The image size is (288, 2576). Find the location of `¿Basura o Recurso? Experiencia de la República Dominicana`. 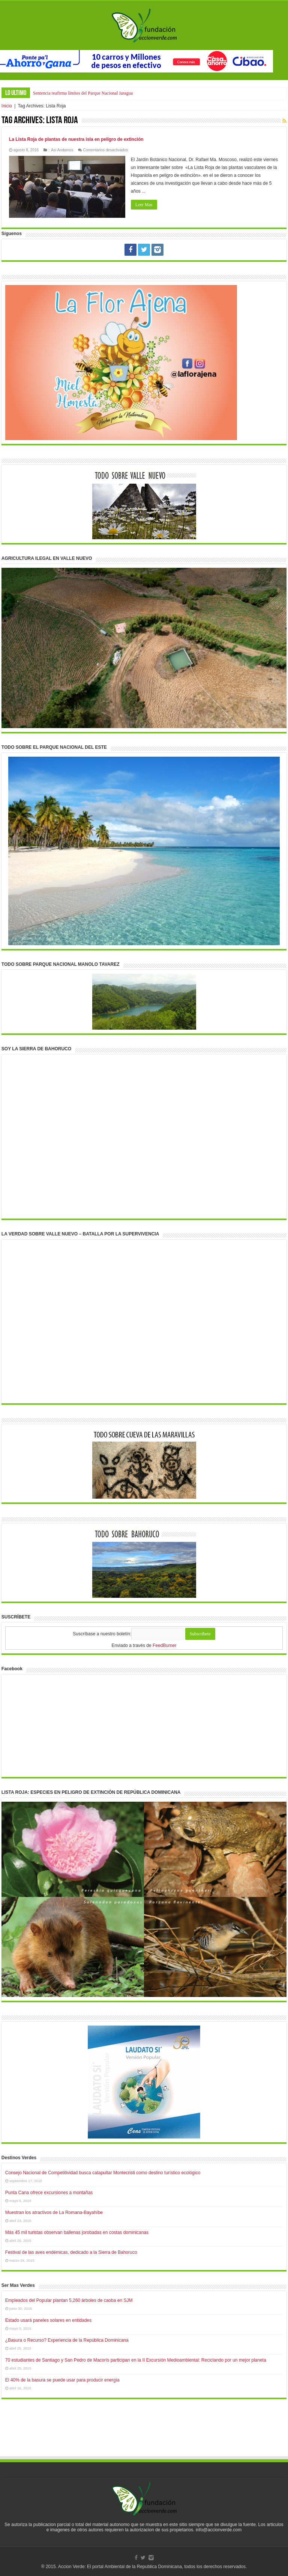

¿Basura o Recurso? Experiencia de la República Dominicana is located at coordinates (67, 2340).